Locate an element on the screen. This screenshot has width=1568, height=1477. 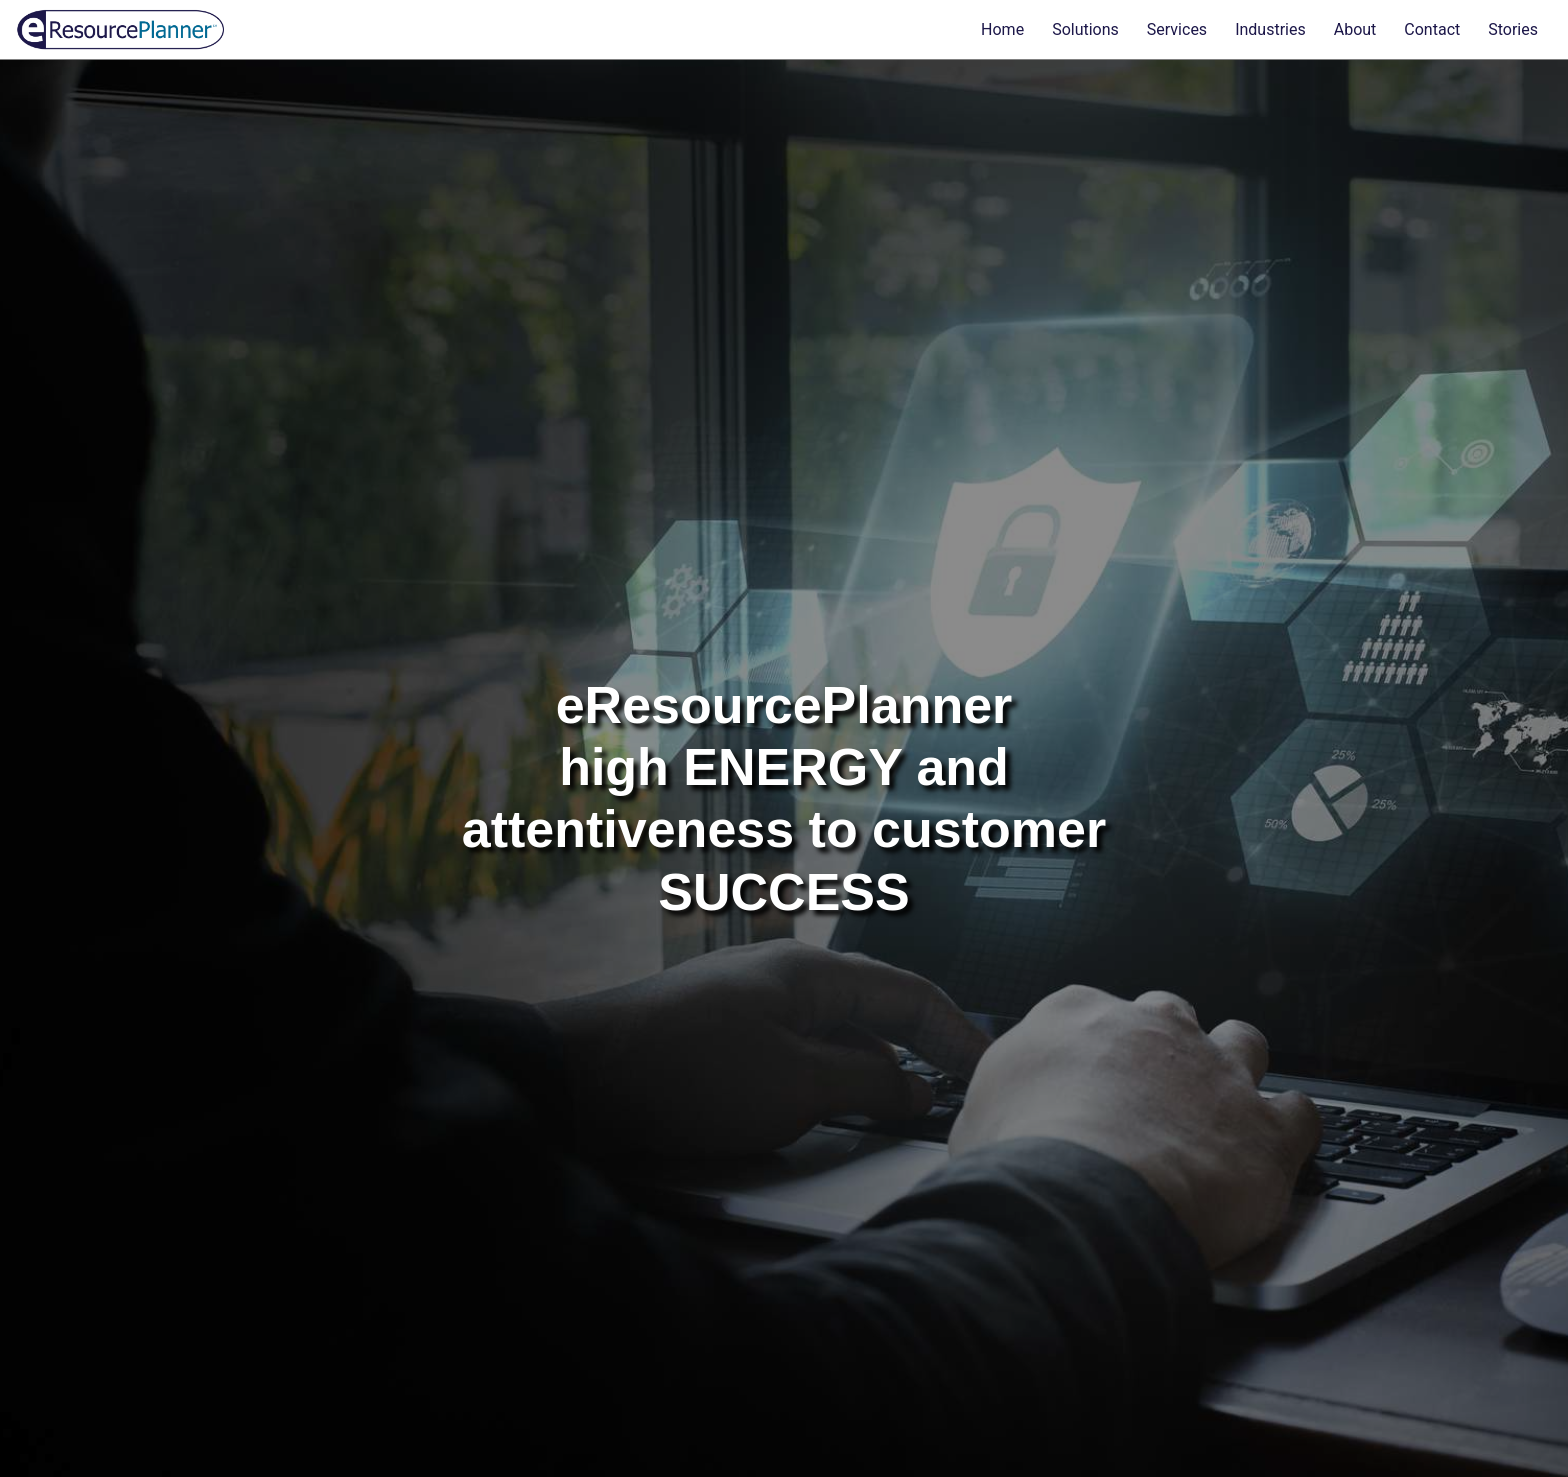
Contact is located at coordinates (1432, 29).